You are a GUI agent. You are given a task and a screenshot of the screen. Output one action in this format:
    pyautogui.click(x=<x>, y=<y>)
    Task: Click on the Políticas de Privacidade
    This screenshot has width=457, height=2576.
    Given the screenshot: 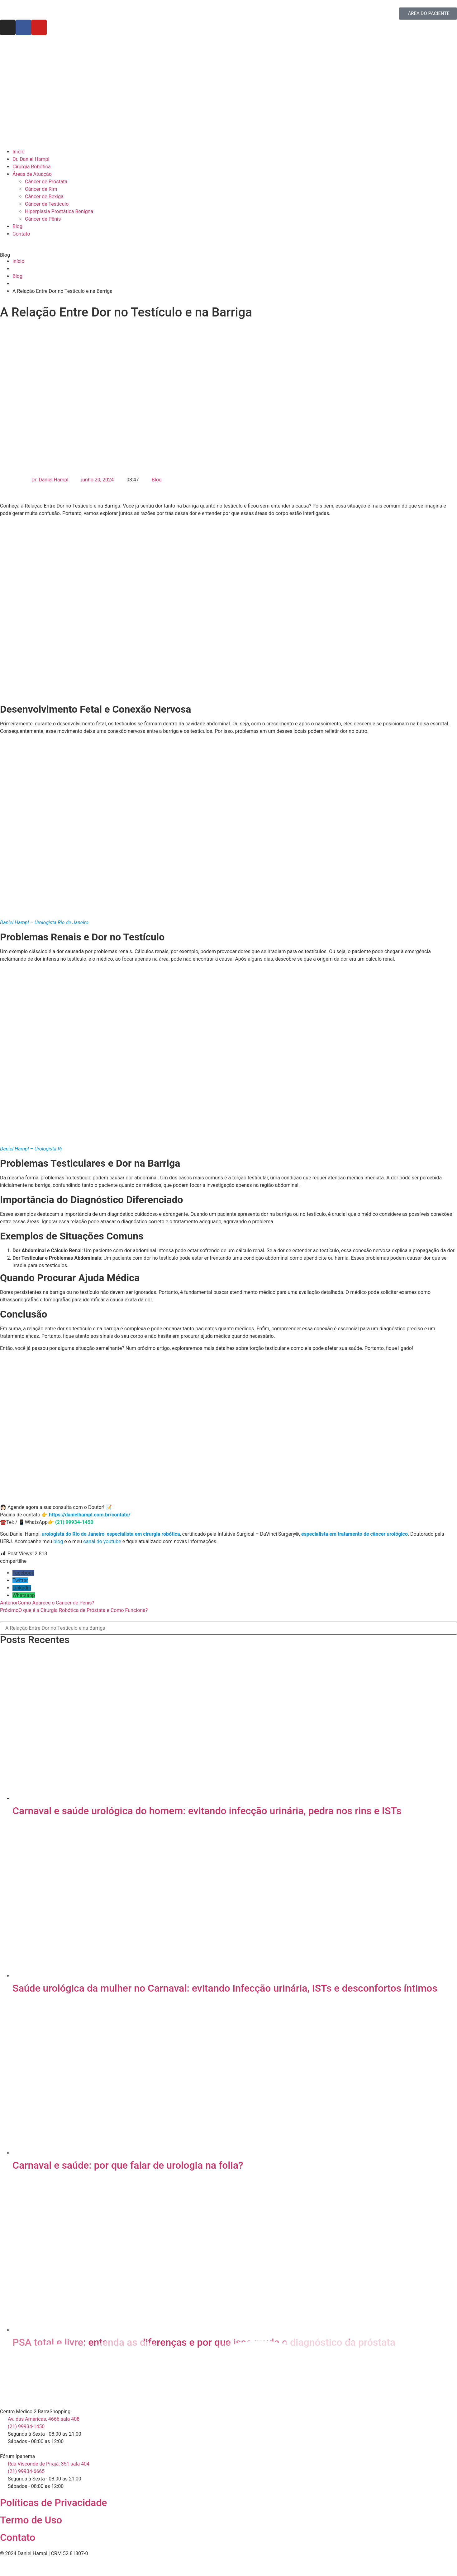 What is the action you would take?
    pyautogui.click(x=53, y=2502)
    